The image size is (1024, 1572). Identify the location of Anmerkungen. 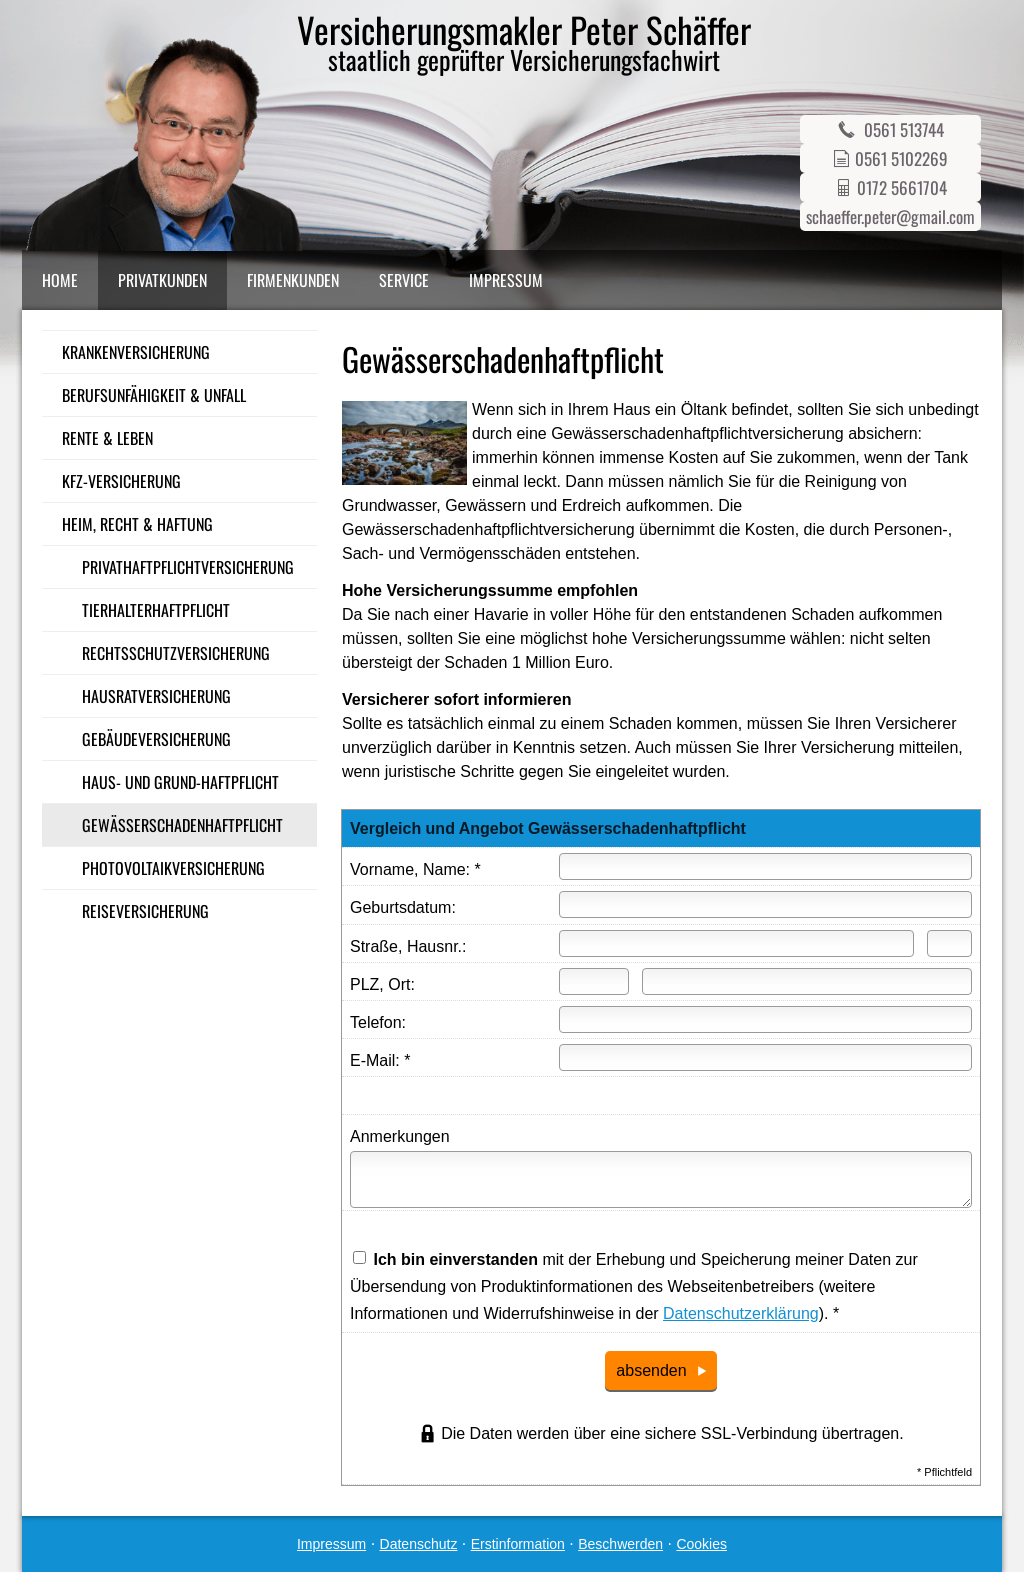
(400, 1136).